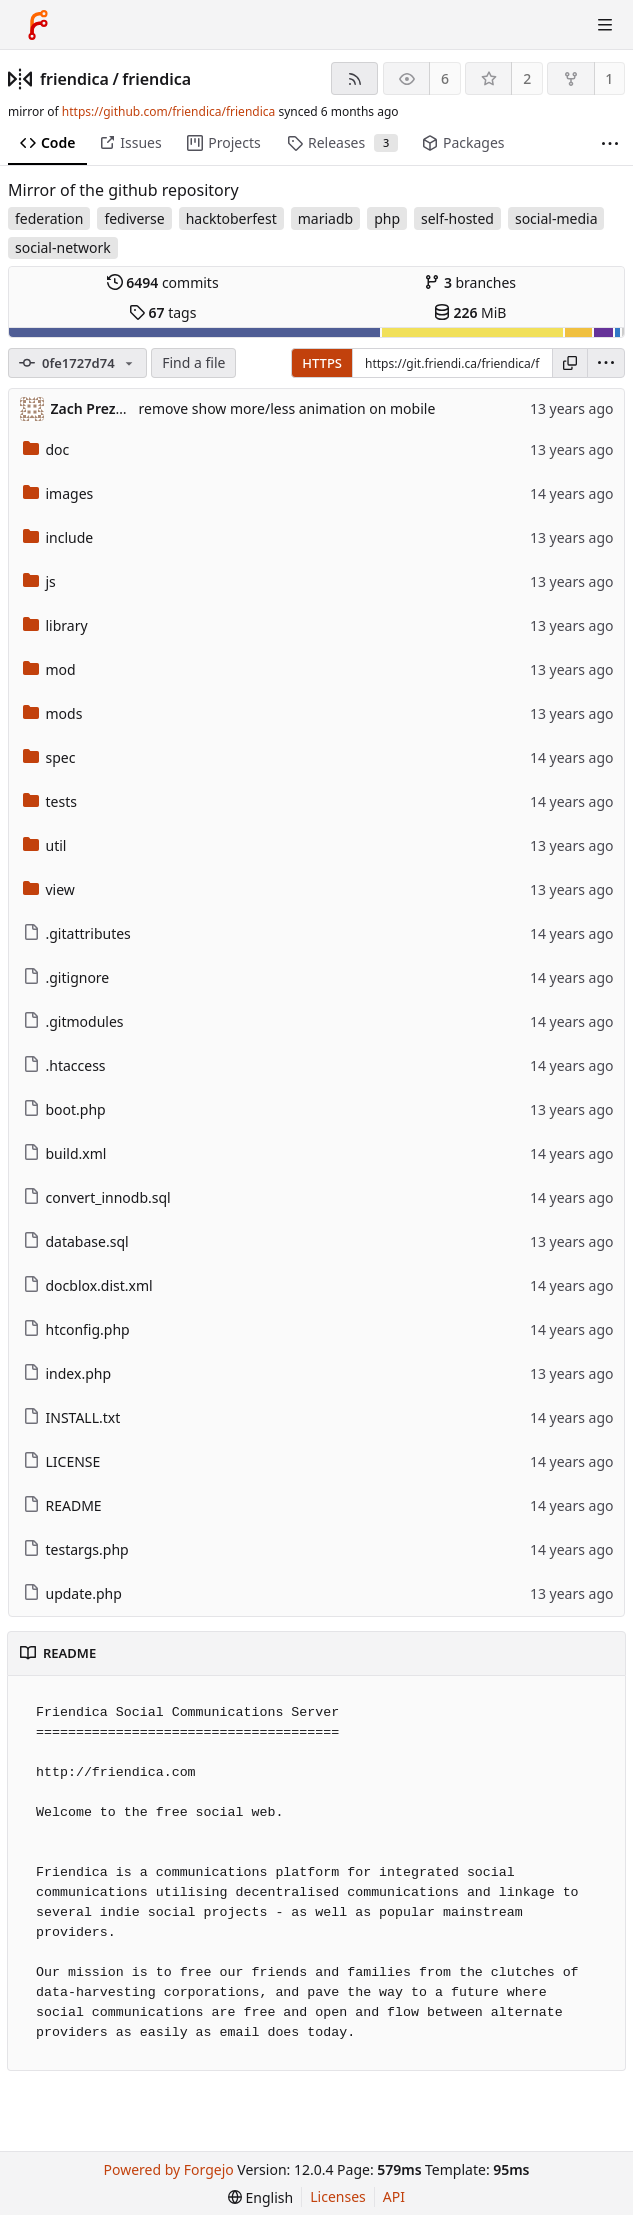 This screenshot has width=633, height=2215. Describe the element at coordinates (354, 78) in the screenshot. I see `[RSS feed]` at that location.